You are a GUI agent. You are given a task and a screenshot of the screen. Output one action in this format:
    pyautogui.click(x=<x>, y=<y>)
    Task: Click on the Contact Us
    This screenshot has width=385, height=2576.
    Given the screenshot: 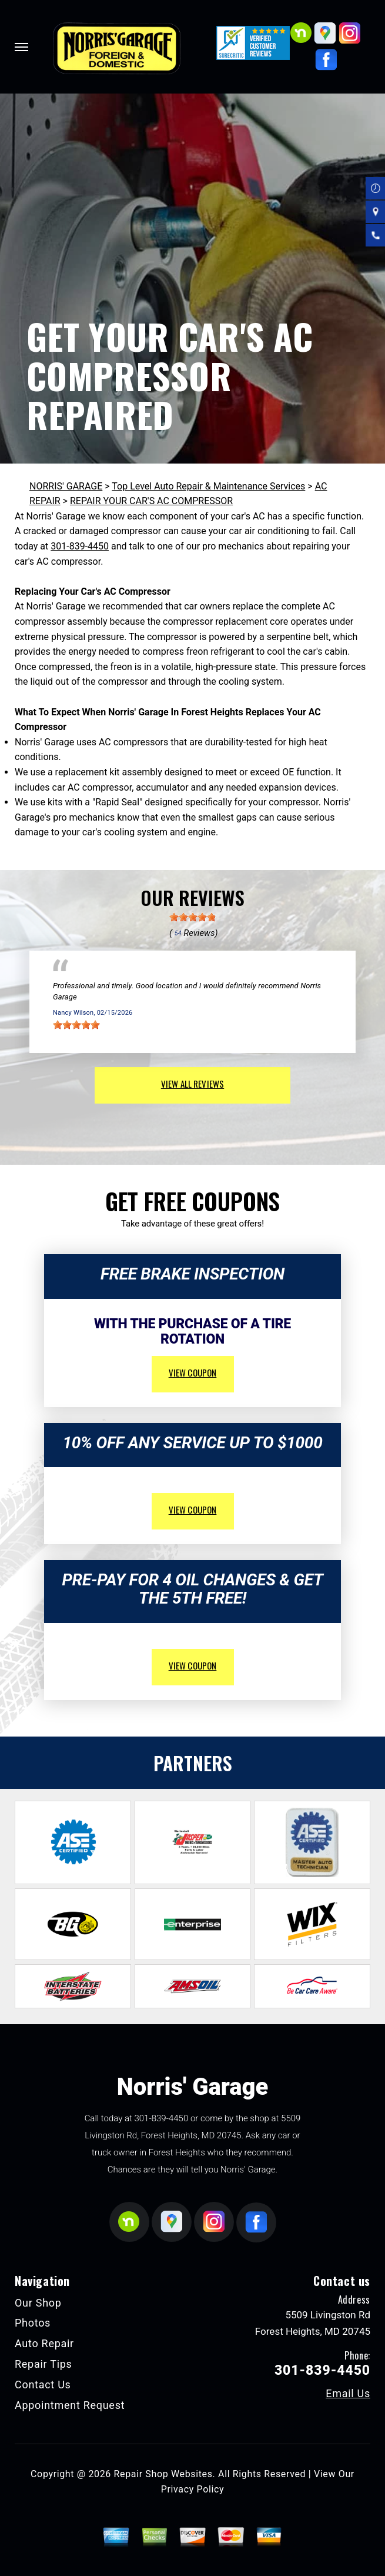 What is the action you would take?
    pyautogui.click(x=43, y=2384)
    